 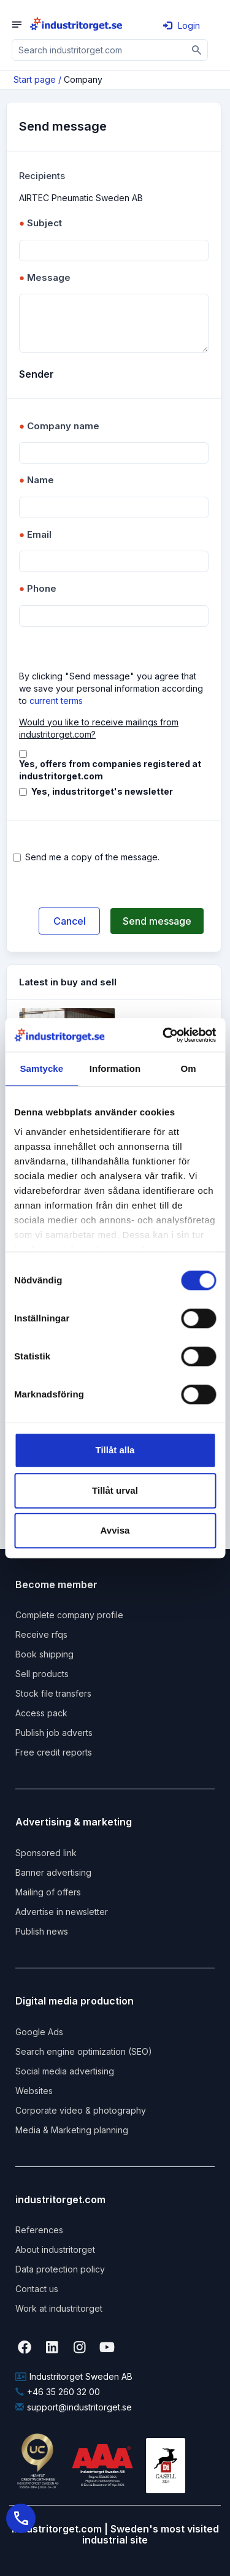 What do you see at coordinates (42, 1673) in the screenshot?
I see `Sell products` at bounding box center [42, 1673].